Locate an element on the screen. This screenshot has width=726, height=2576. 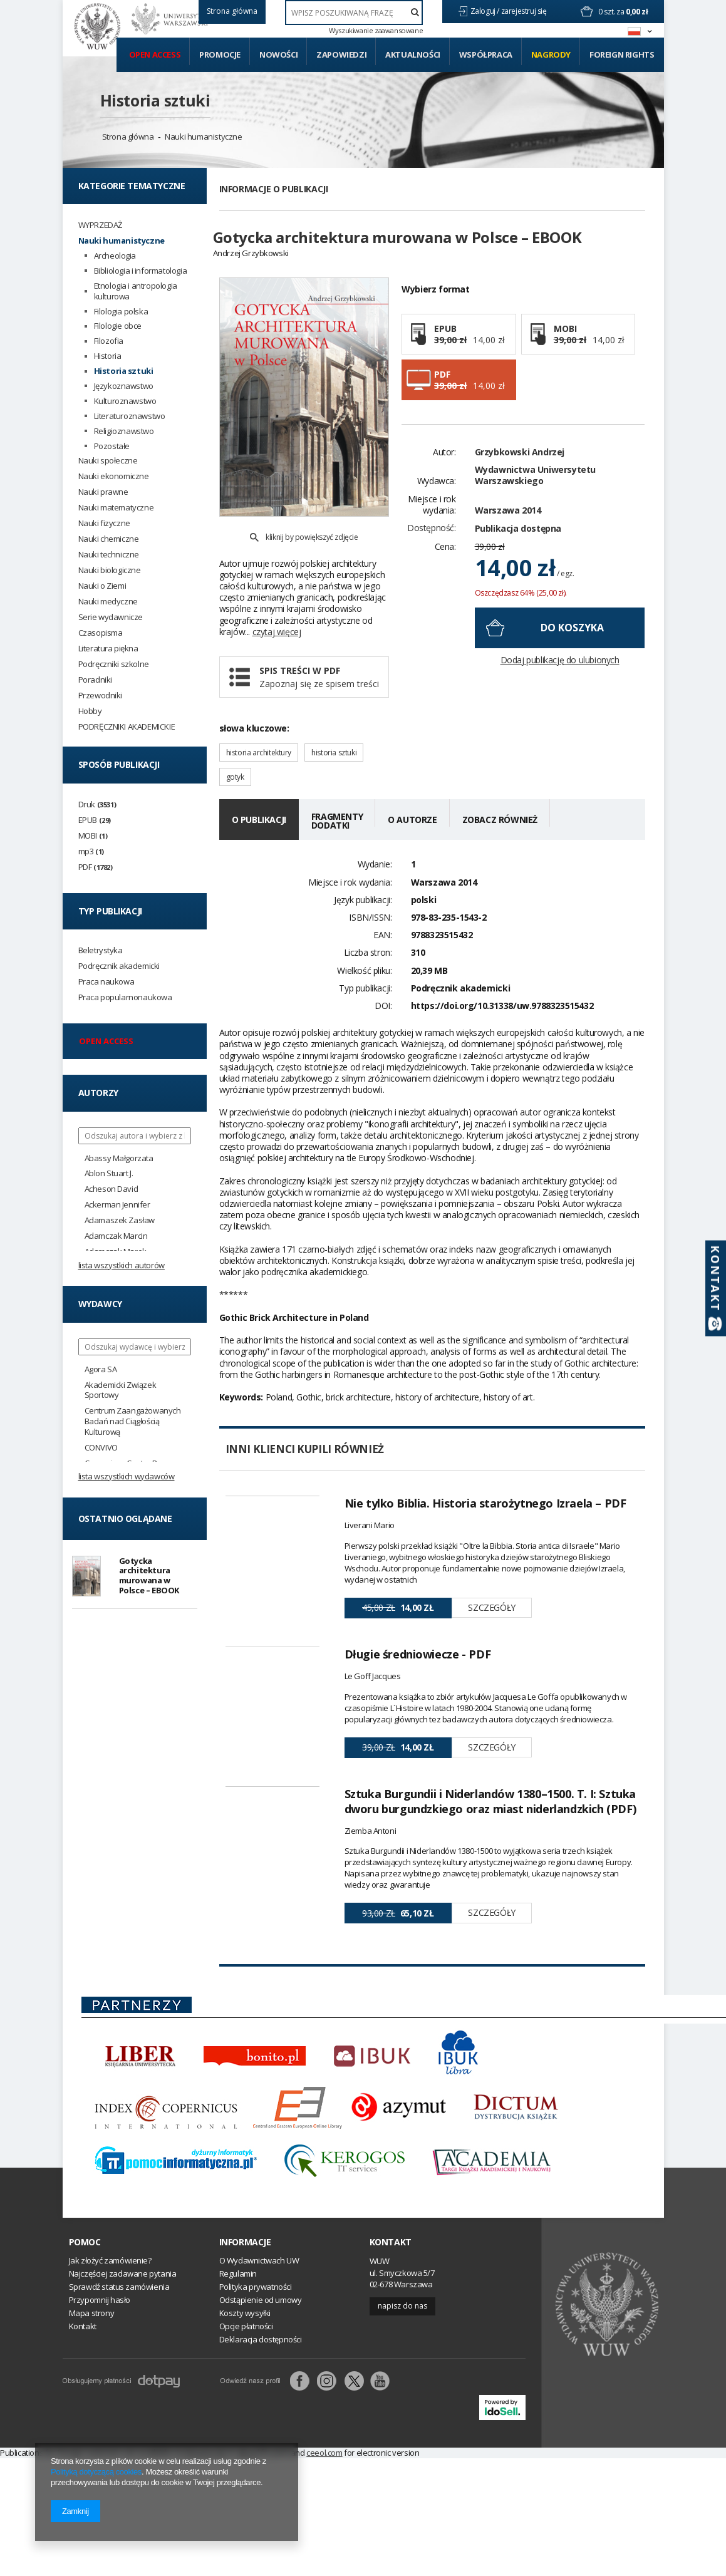
WYPRZEDAŻ is located at coordinates (100, 225).